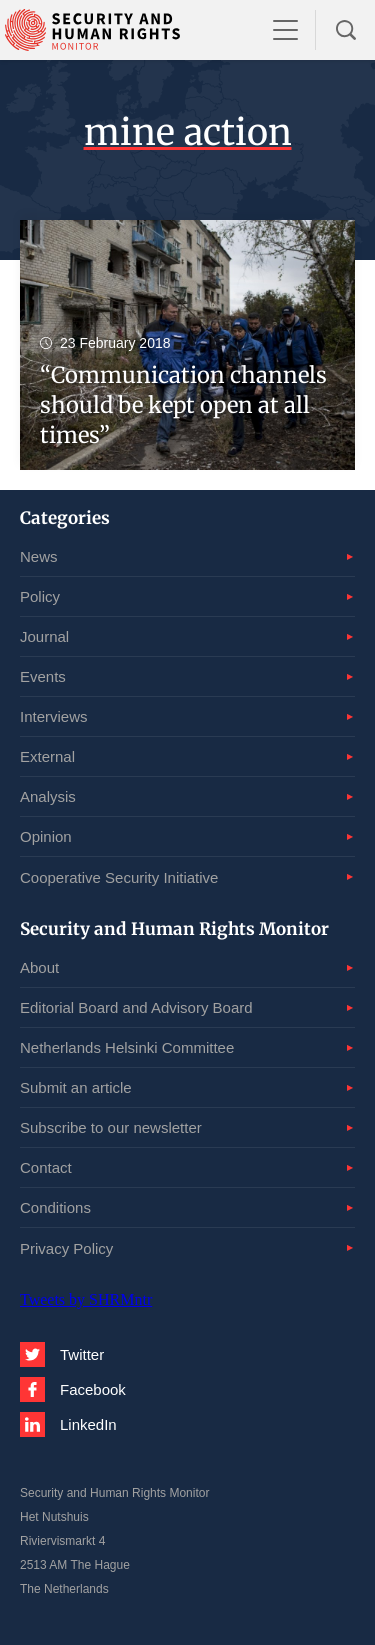 The width and height of the screenshot is (375, 1645). Describe the element at coordinates (76, 1087) in the screenshot. I see `Submit an article` at that location.